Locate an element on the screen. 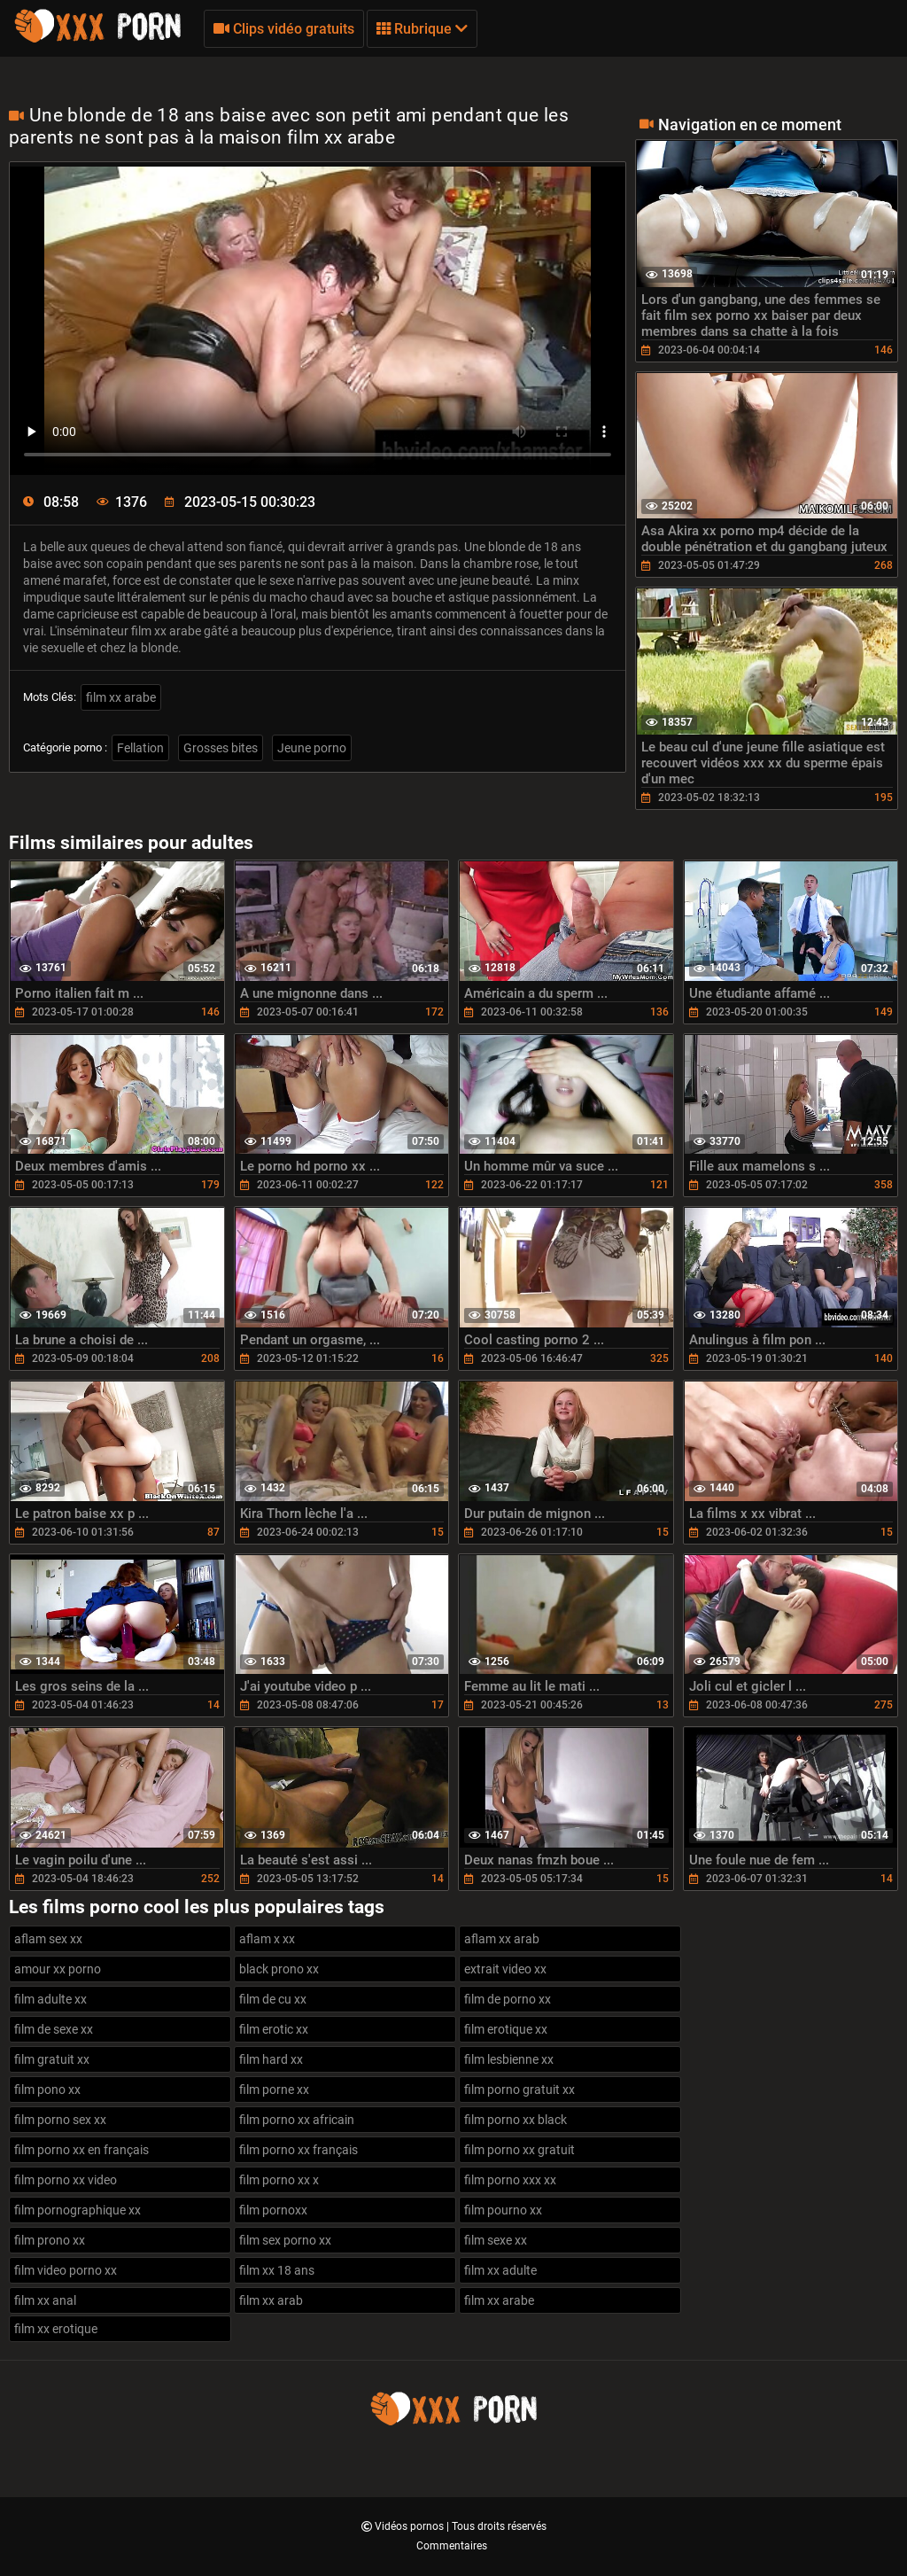  film sexe xx is located at coordinates (495, 2240).